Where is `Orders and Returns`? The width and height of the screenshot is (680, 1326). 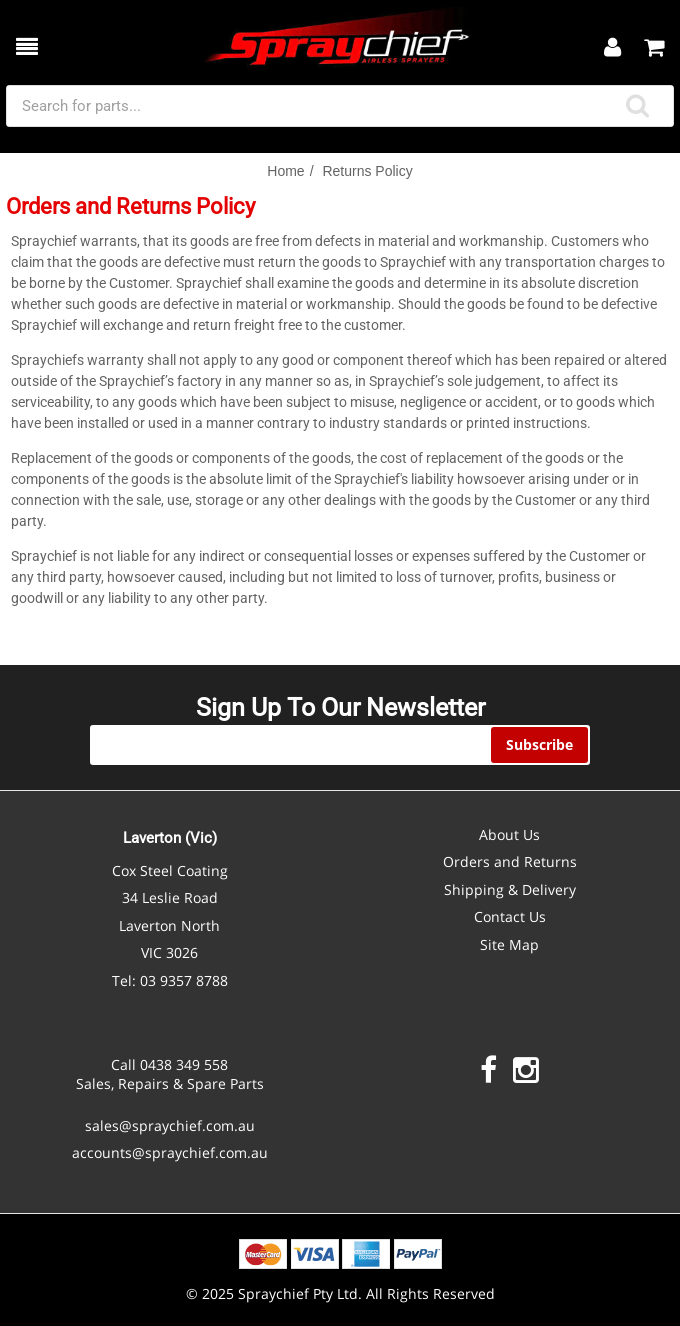 Orders and Returns is located at coordinates (510, 861).